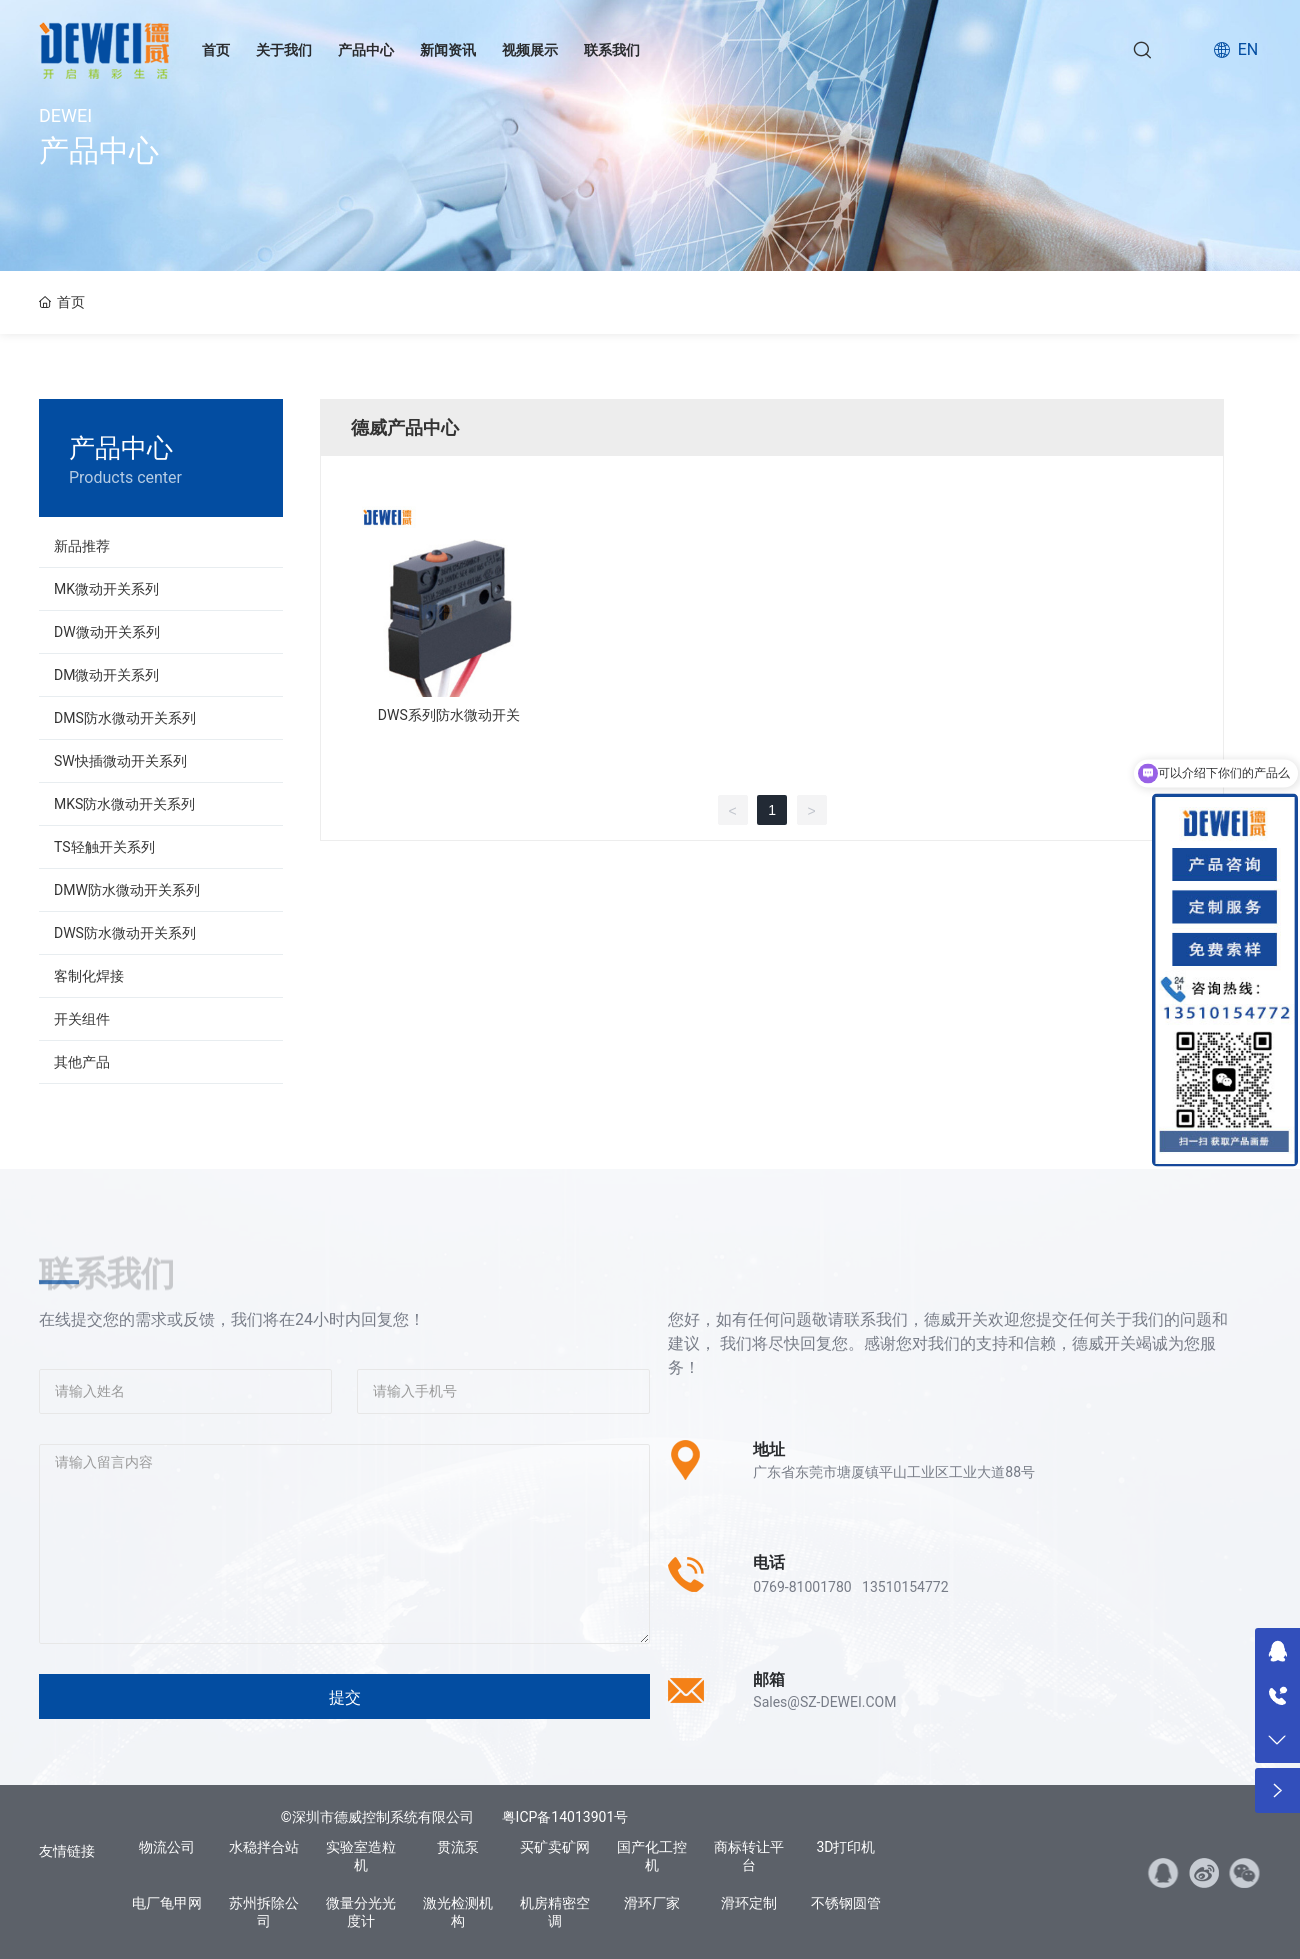 This screenshot has width=1300, height=1959. I want to click on DW微动开关系列, so click(107, 632).